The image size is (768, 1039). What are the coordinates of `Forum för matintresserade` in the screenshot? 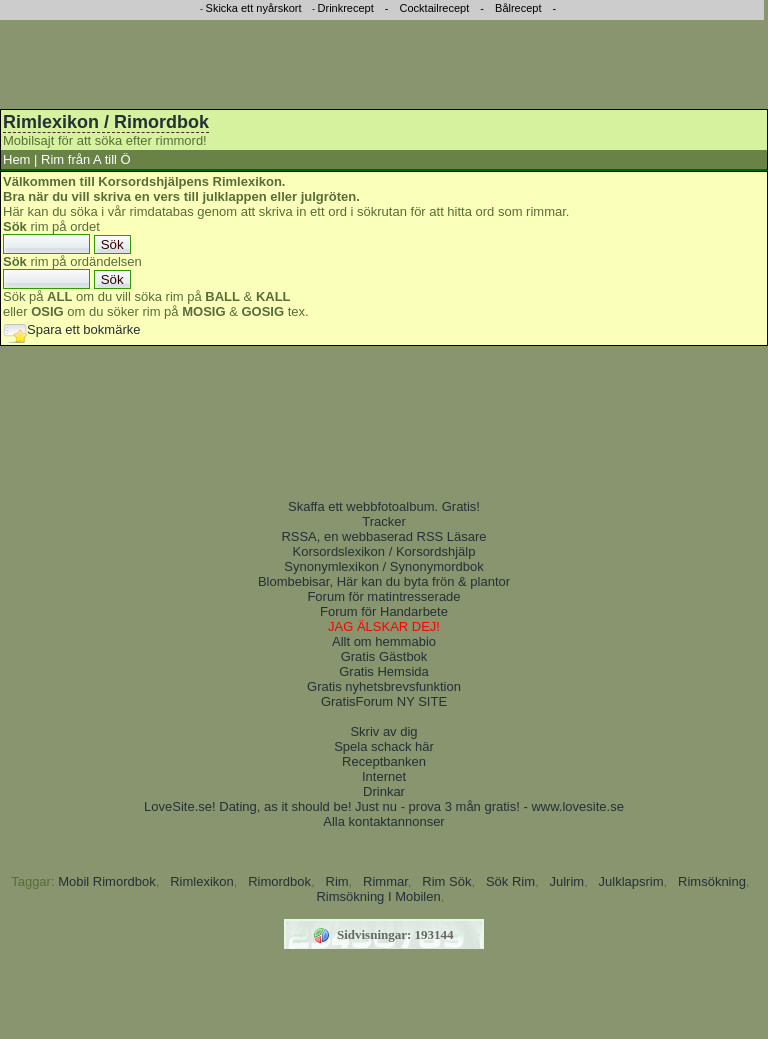 It's located at (383, 596).